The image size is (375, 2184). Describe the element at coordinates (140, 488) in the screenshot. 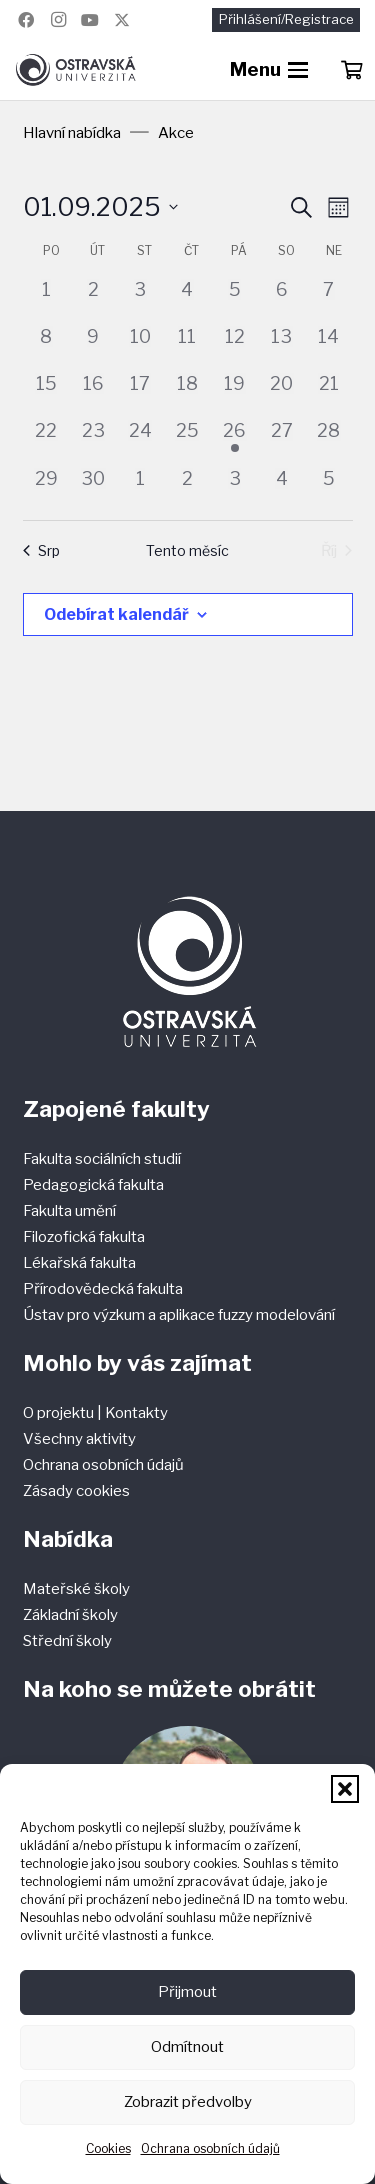

I see `[1 října, 0 akce]` at that location.